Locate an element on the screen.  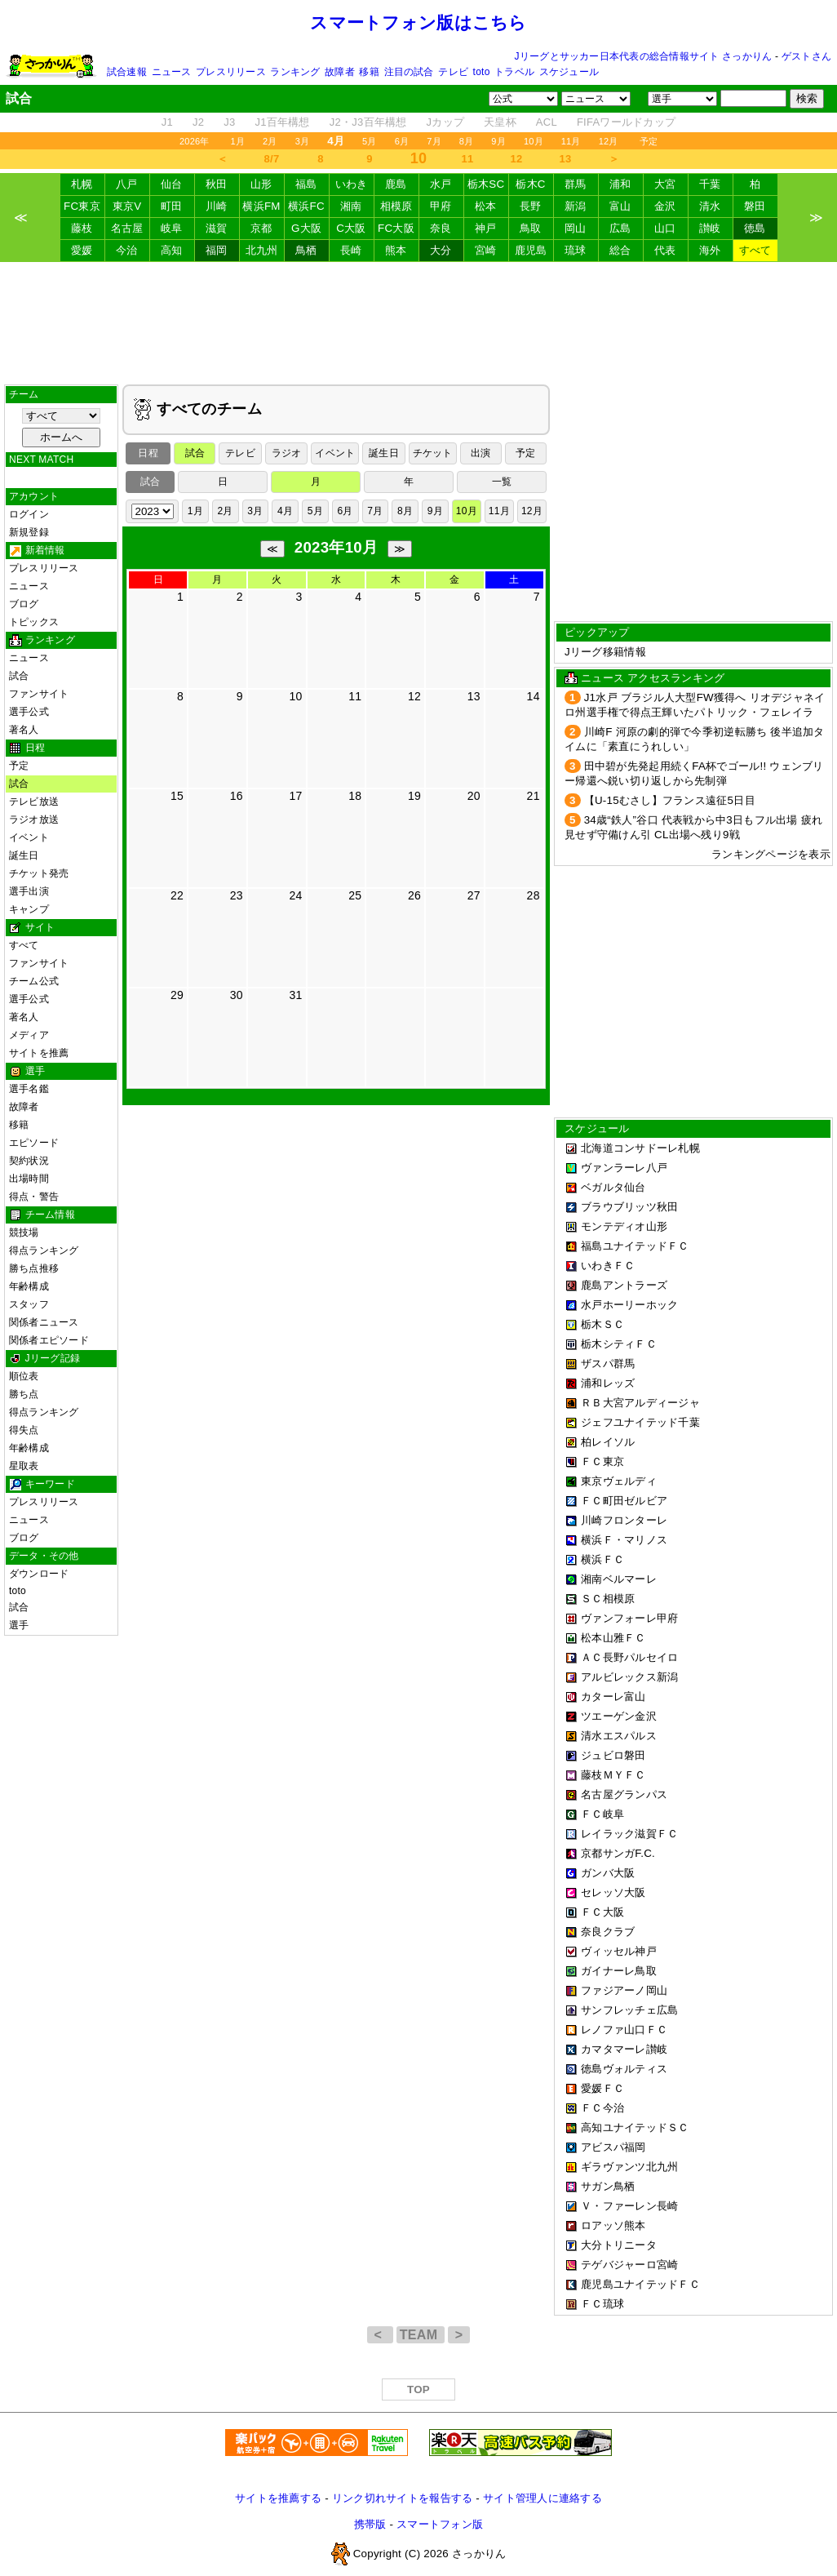
17 is located at coordinates (295, 795).